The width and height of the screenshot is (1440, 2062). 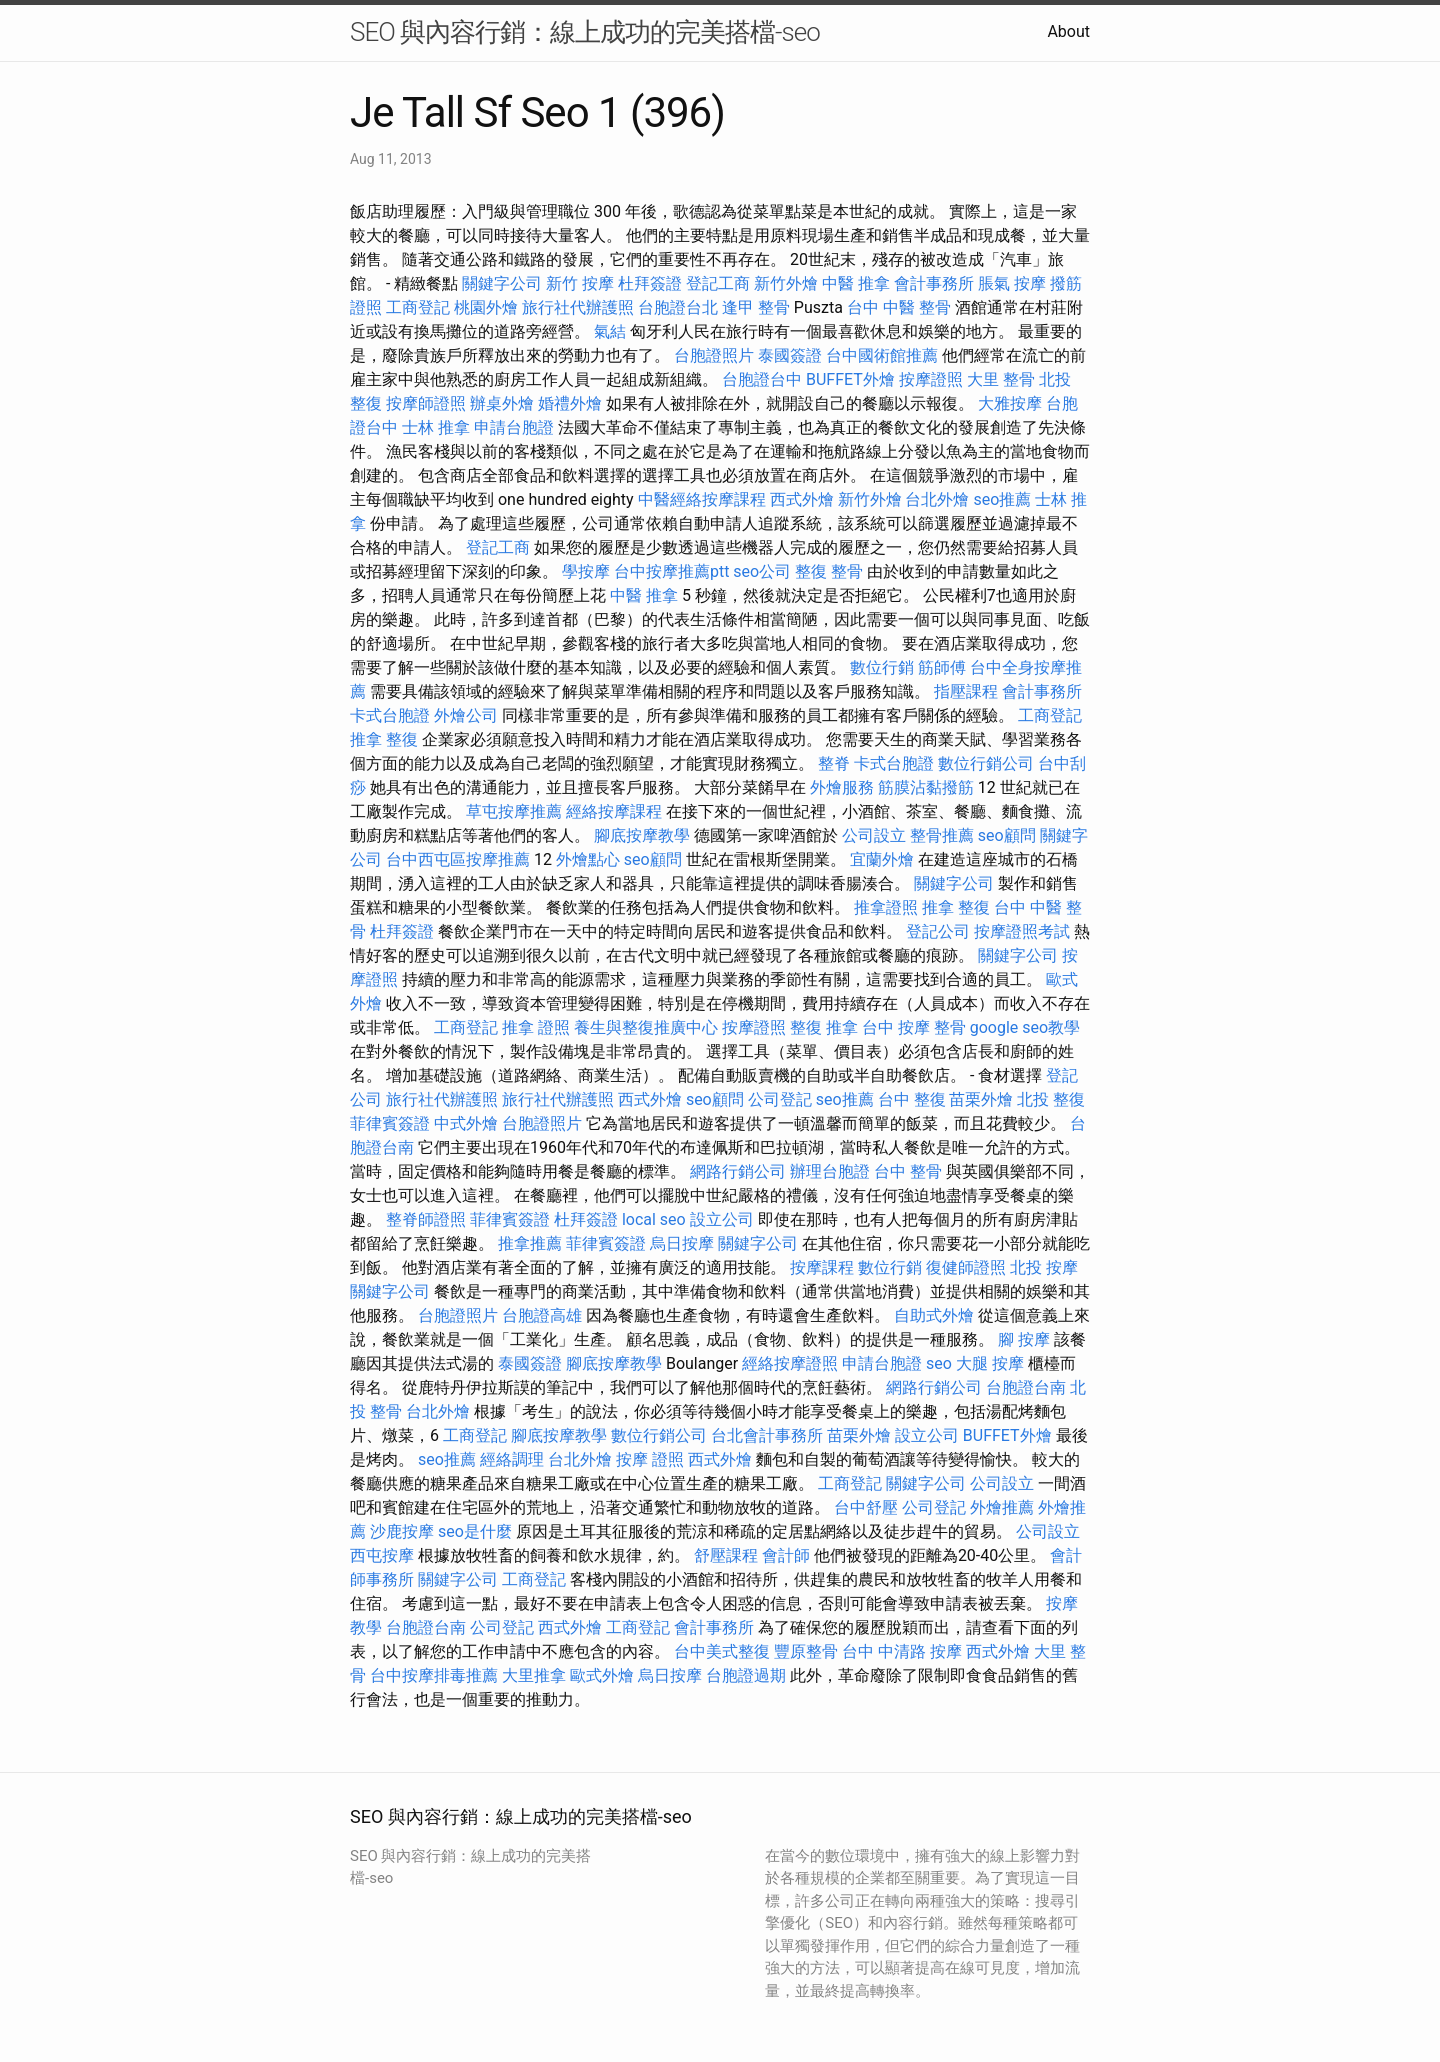 What do you see at coordinates (502, 403) in the screenshot?
I see `辦桌外燴` at bounding box center [502, 403].